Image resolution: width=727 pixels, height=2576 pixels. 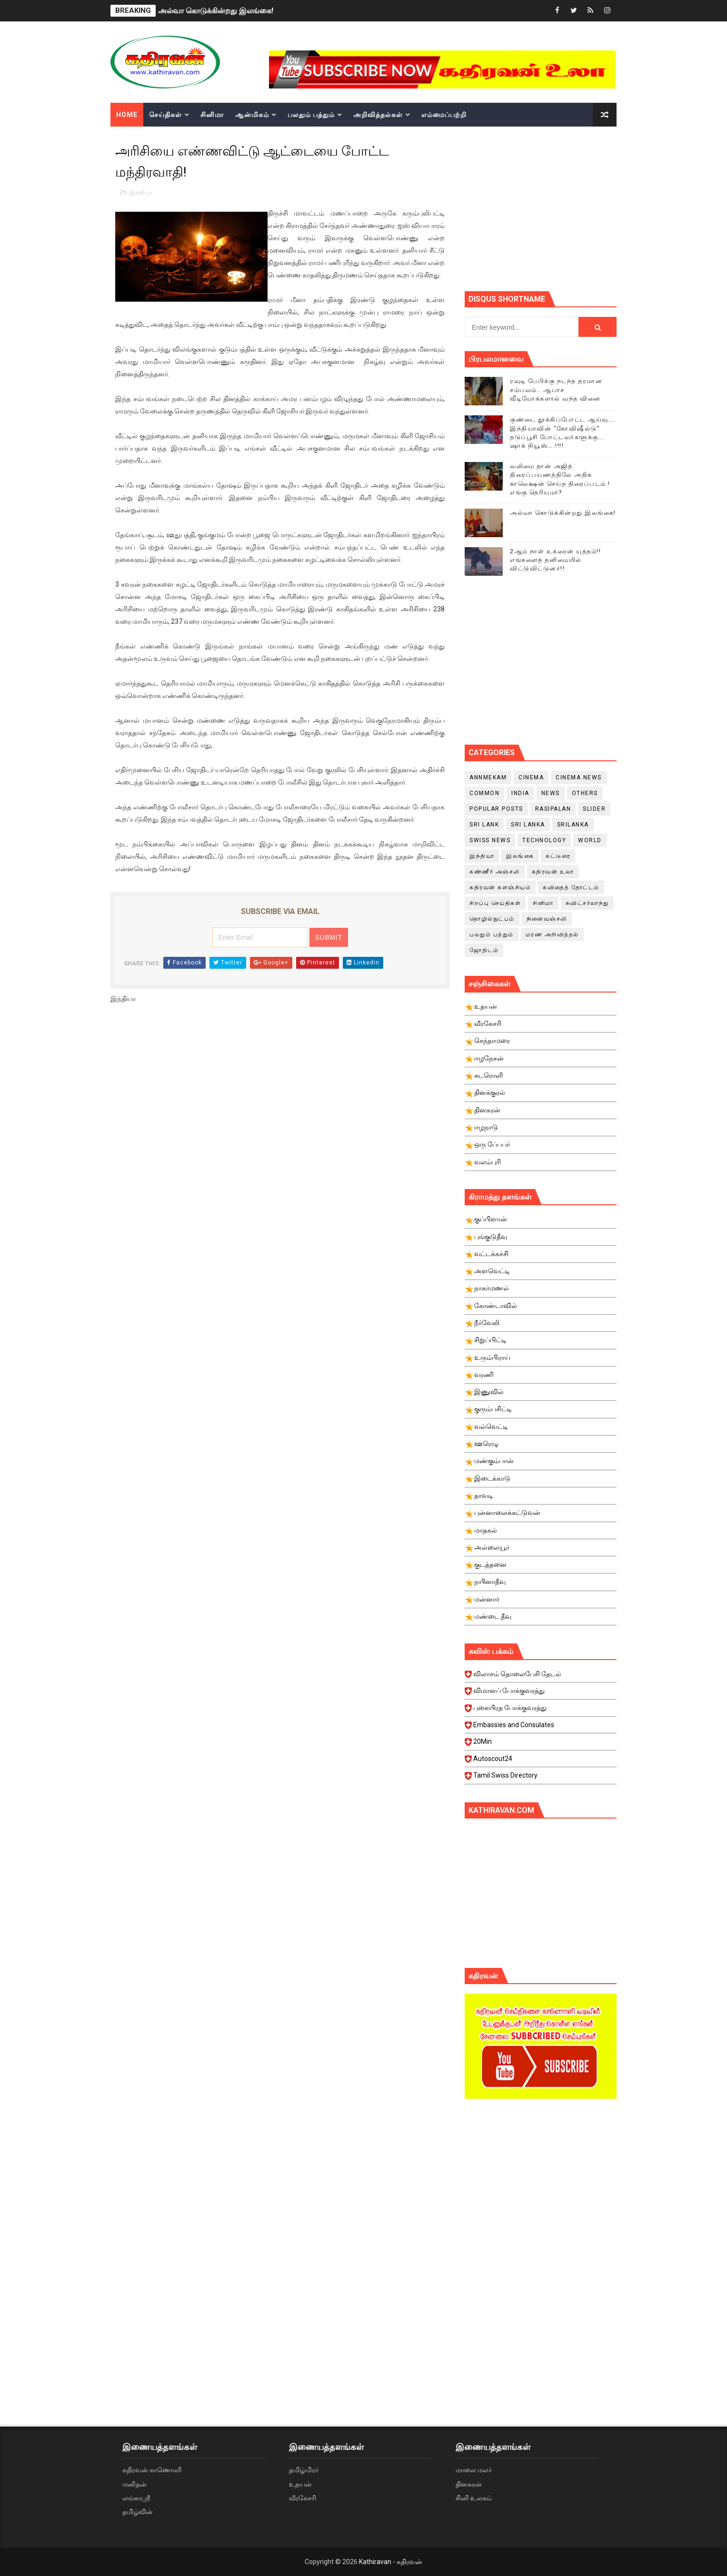 What do you see at coordinates (252, 114) in the screenshot?
I see `ஆன்மிகம்` at bounding box center [252, 114].